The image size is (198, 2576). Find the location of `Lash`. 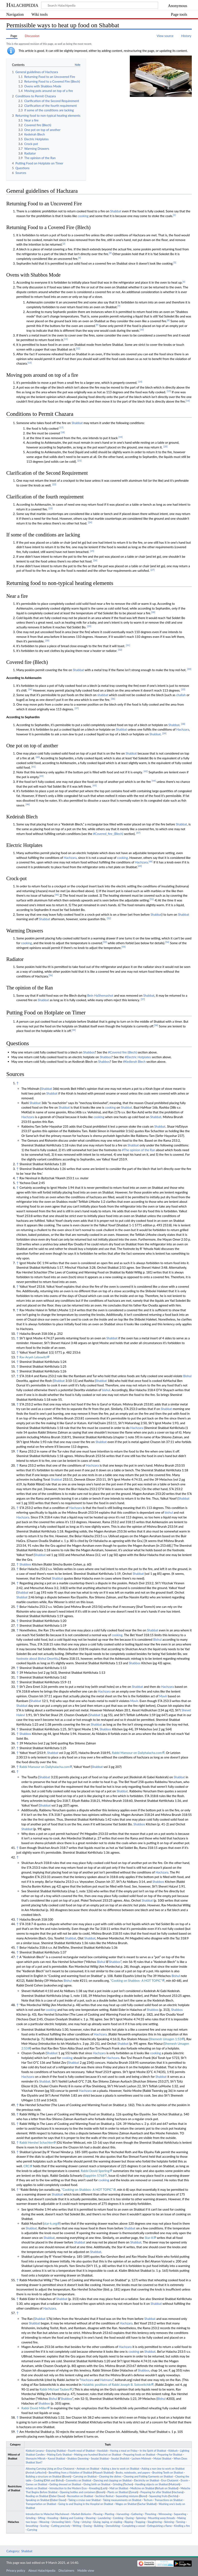

Lash is located at coordinates (103, 2488).